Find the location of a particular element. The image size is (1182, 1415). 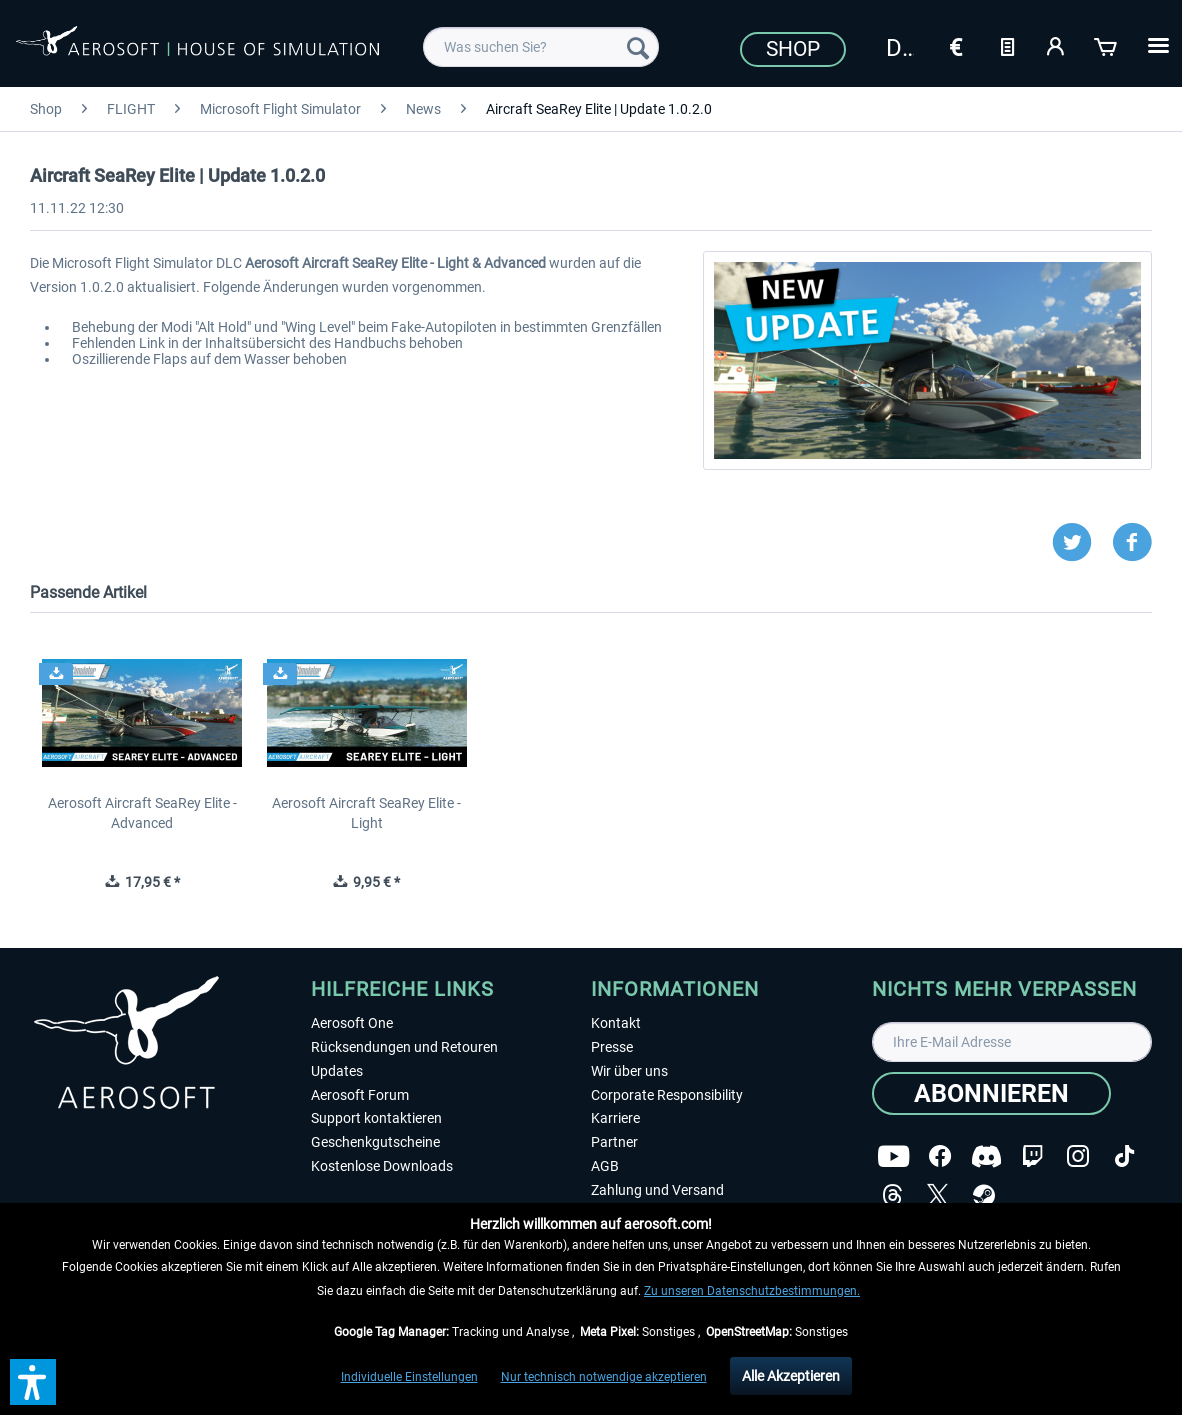

Aerosoft Forum is located at coordinates (360, 1095).